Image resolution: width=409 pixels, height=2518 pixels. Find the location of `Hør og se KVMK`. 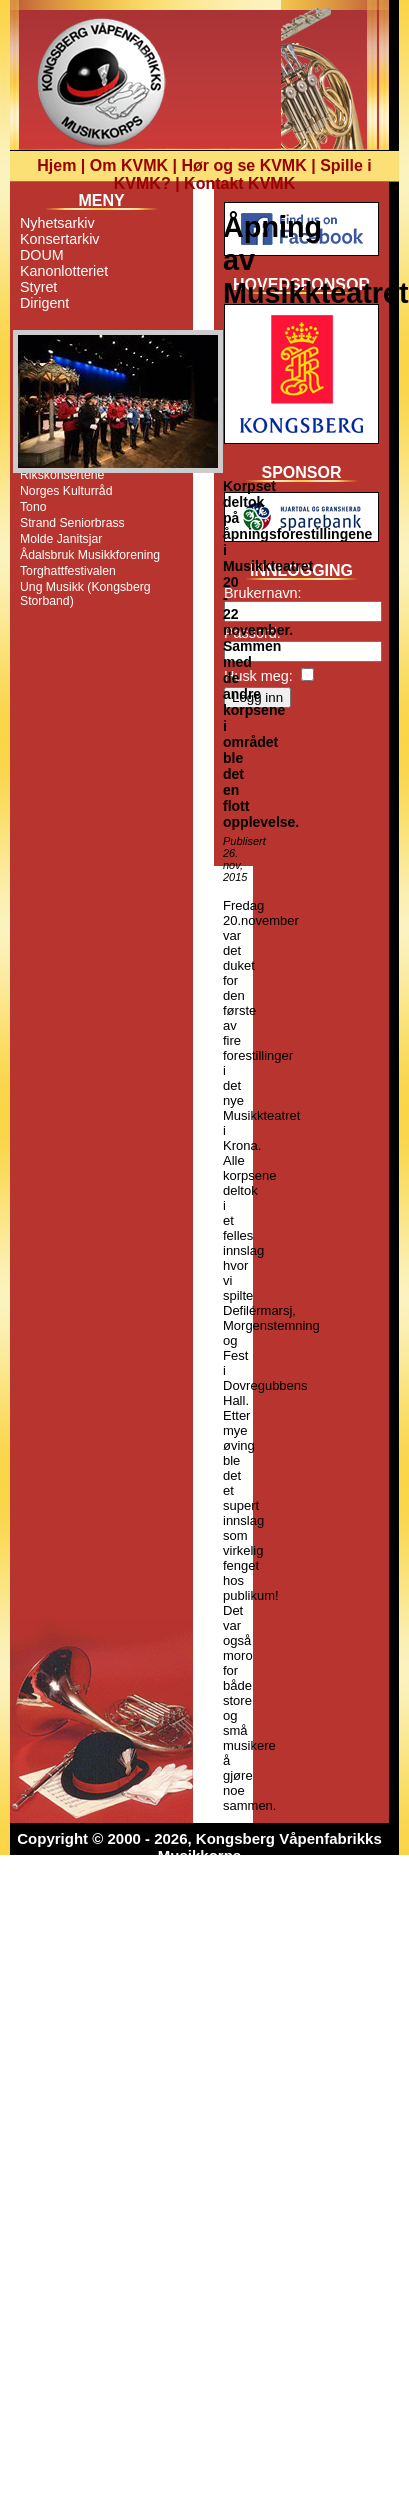

Hør og se KVMK is located at coordinates (243, 165).